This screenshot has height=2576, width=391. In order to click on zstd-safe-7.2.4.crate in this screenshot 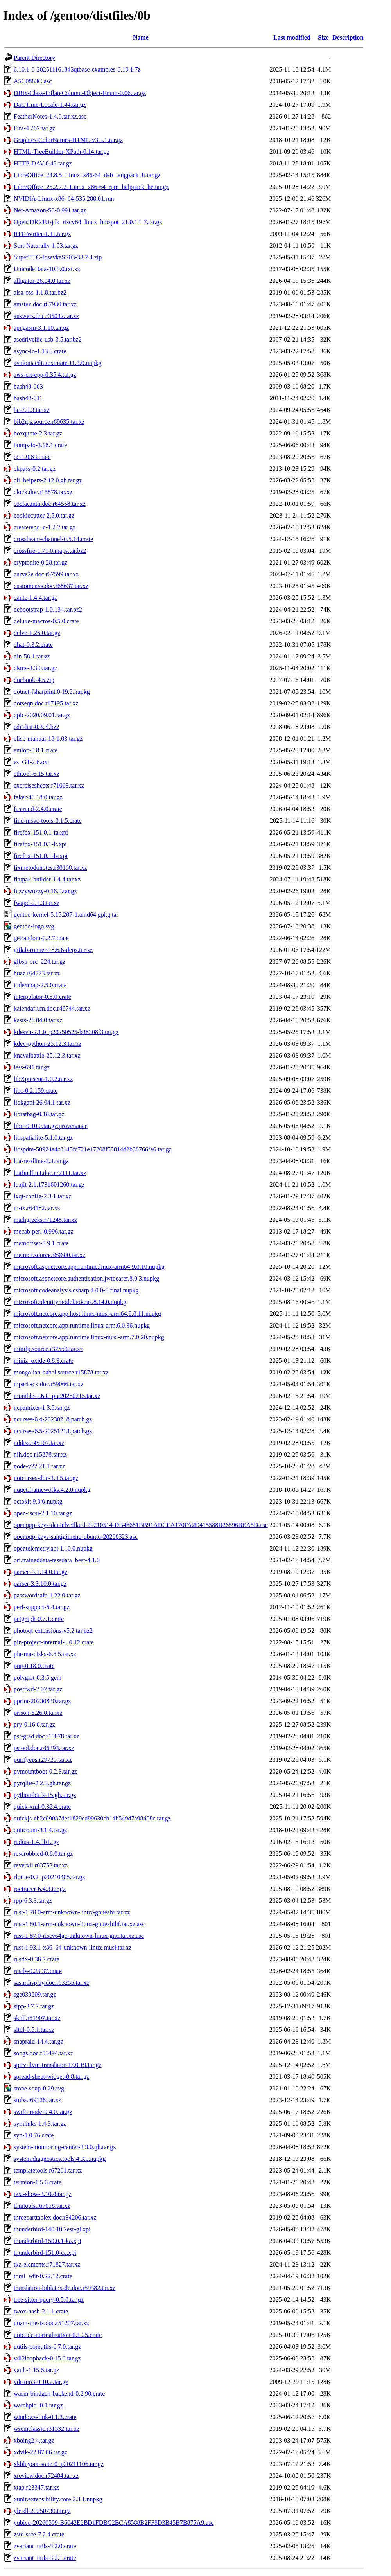, I will do `click(39, 2534)`.